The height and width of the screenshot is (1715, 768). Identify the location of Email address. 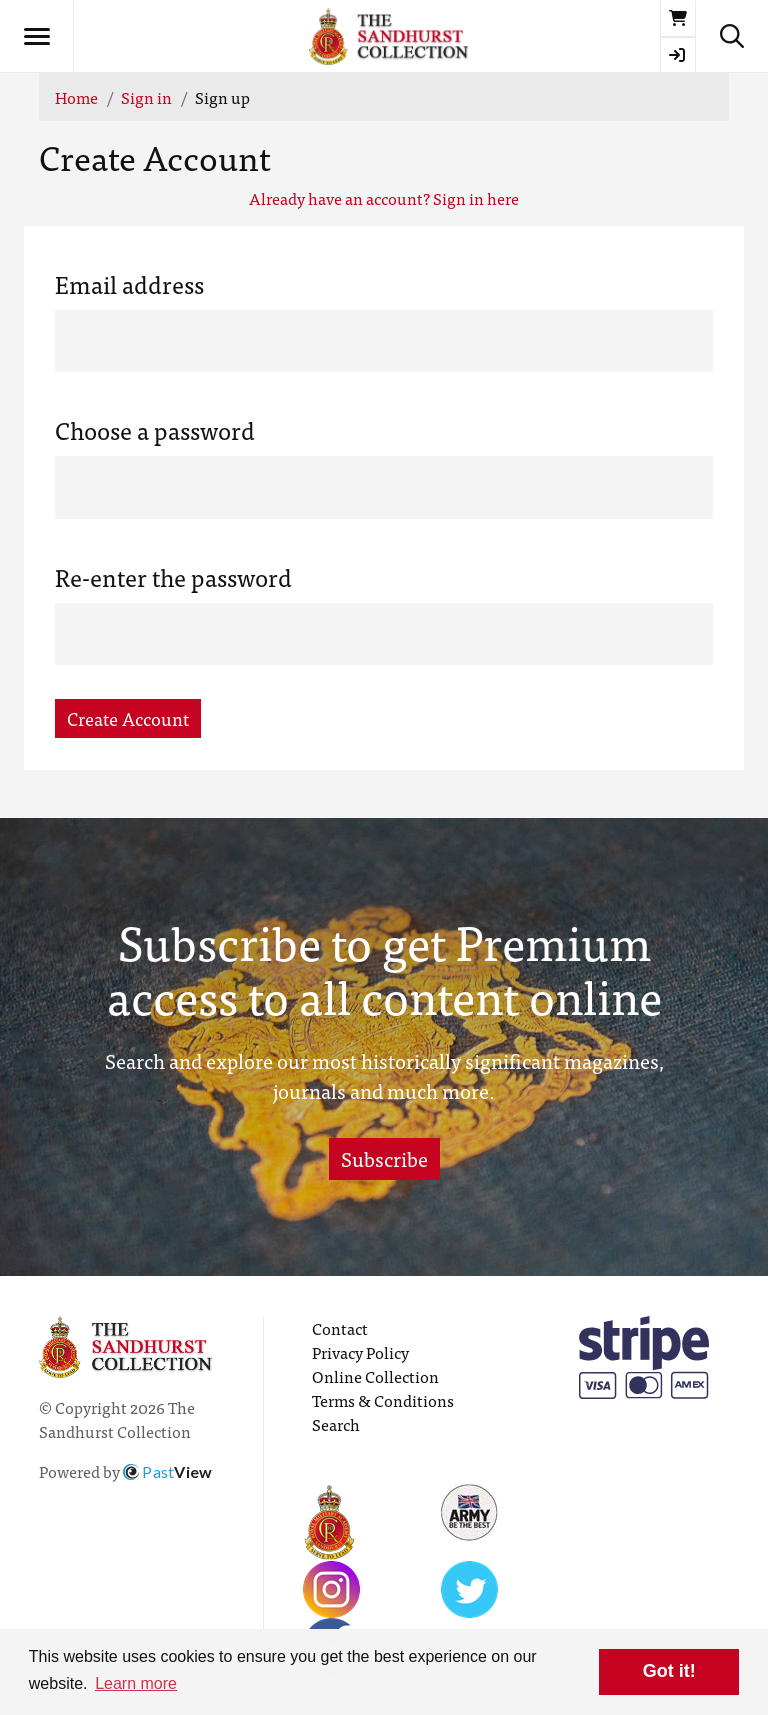
(129, 284).